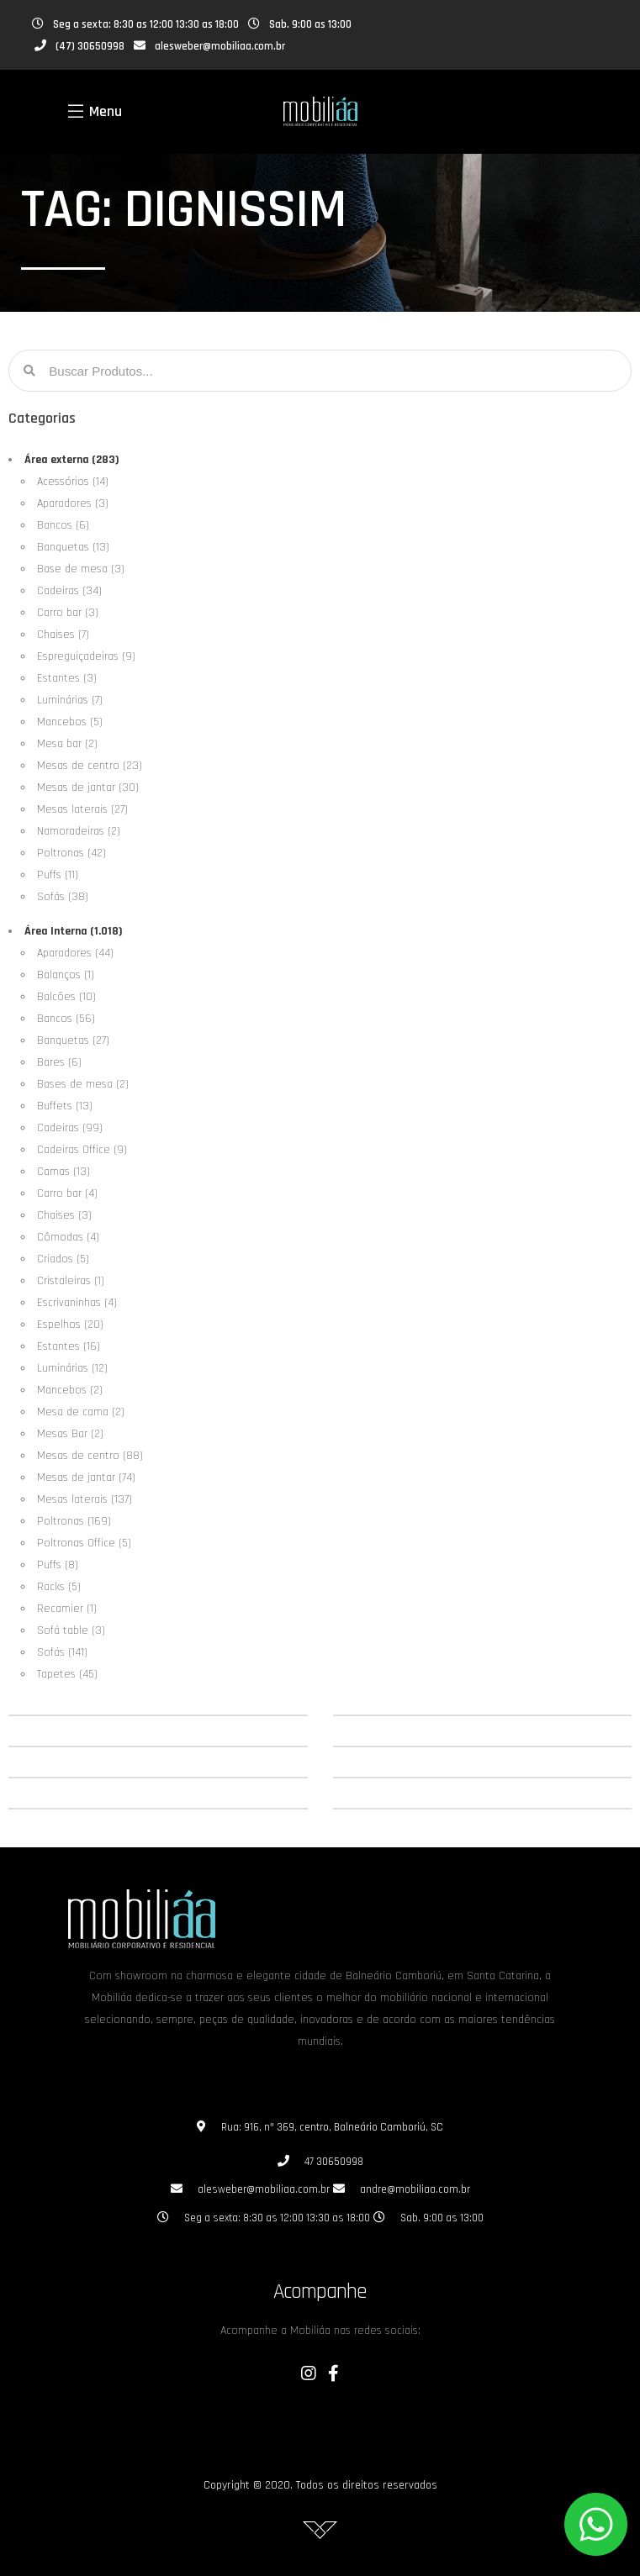  Describe the element at coordinates (83, 1084) in the screenshot. I see `Bases de mesa (2)` at that location.